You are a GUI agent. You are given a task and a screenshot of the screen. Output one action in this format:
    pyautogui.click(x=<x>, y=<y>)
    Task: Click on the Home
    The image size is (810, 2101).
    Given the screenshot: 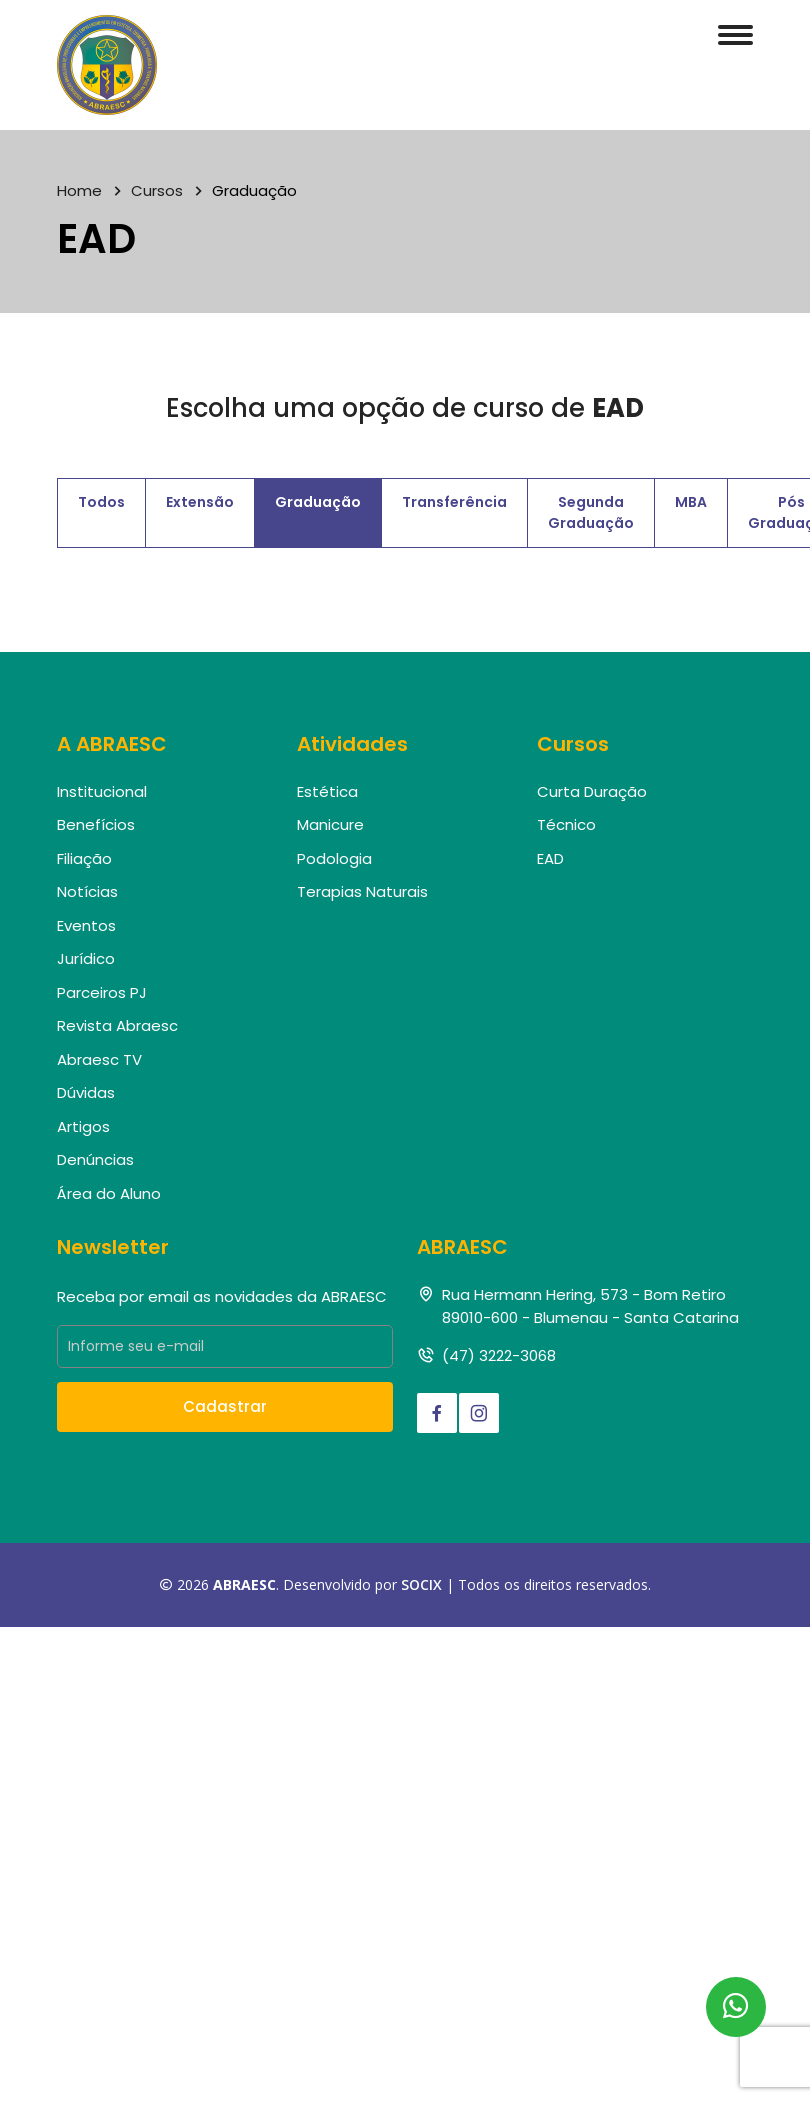 What is the action you would take?
    pyautogui.click(x=79, y=190)
    